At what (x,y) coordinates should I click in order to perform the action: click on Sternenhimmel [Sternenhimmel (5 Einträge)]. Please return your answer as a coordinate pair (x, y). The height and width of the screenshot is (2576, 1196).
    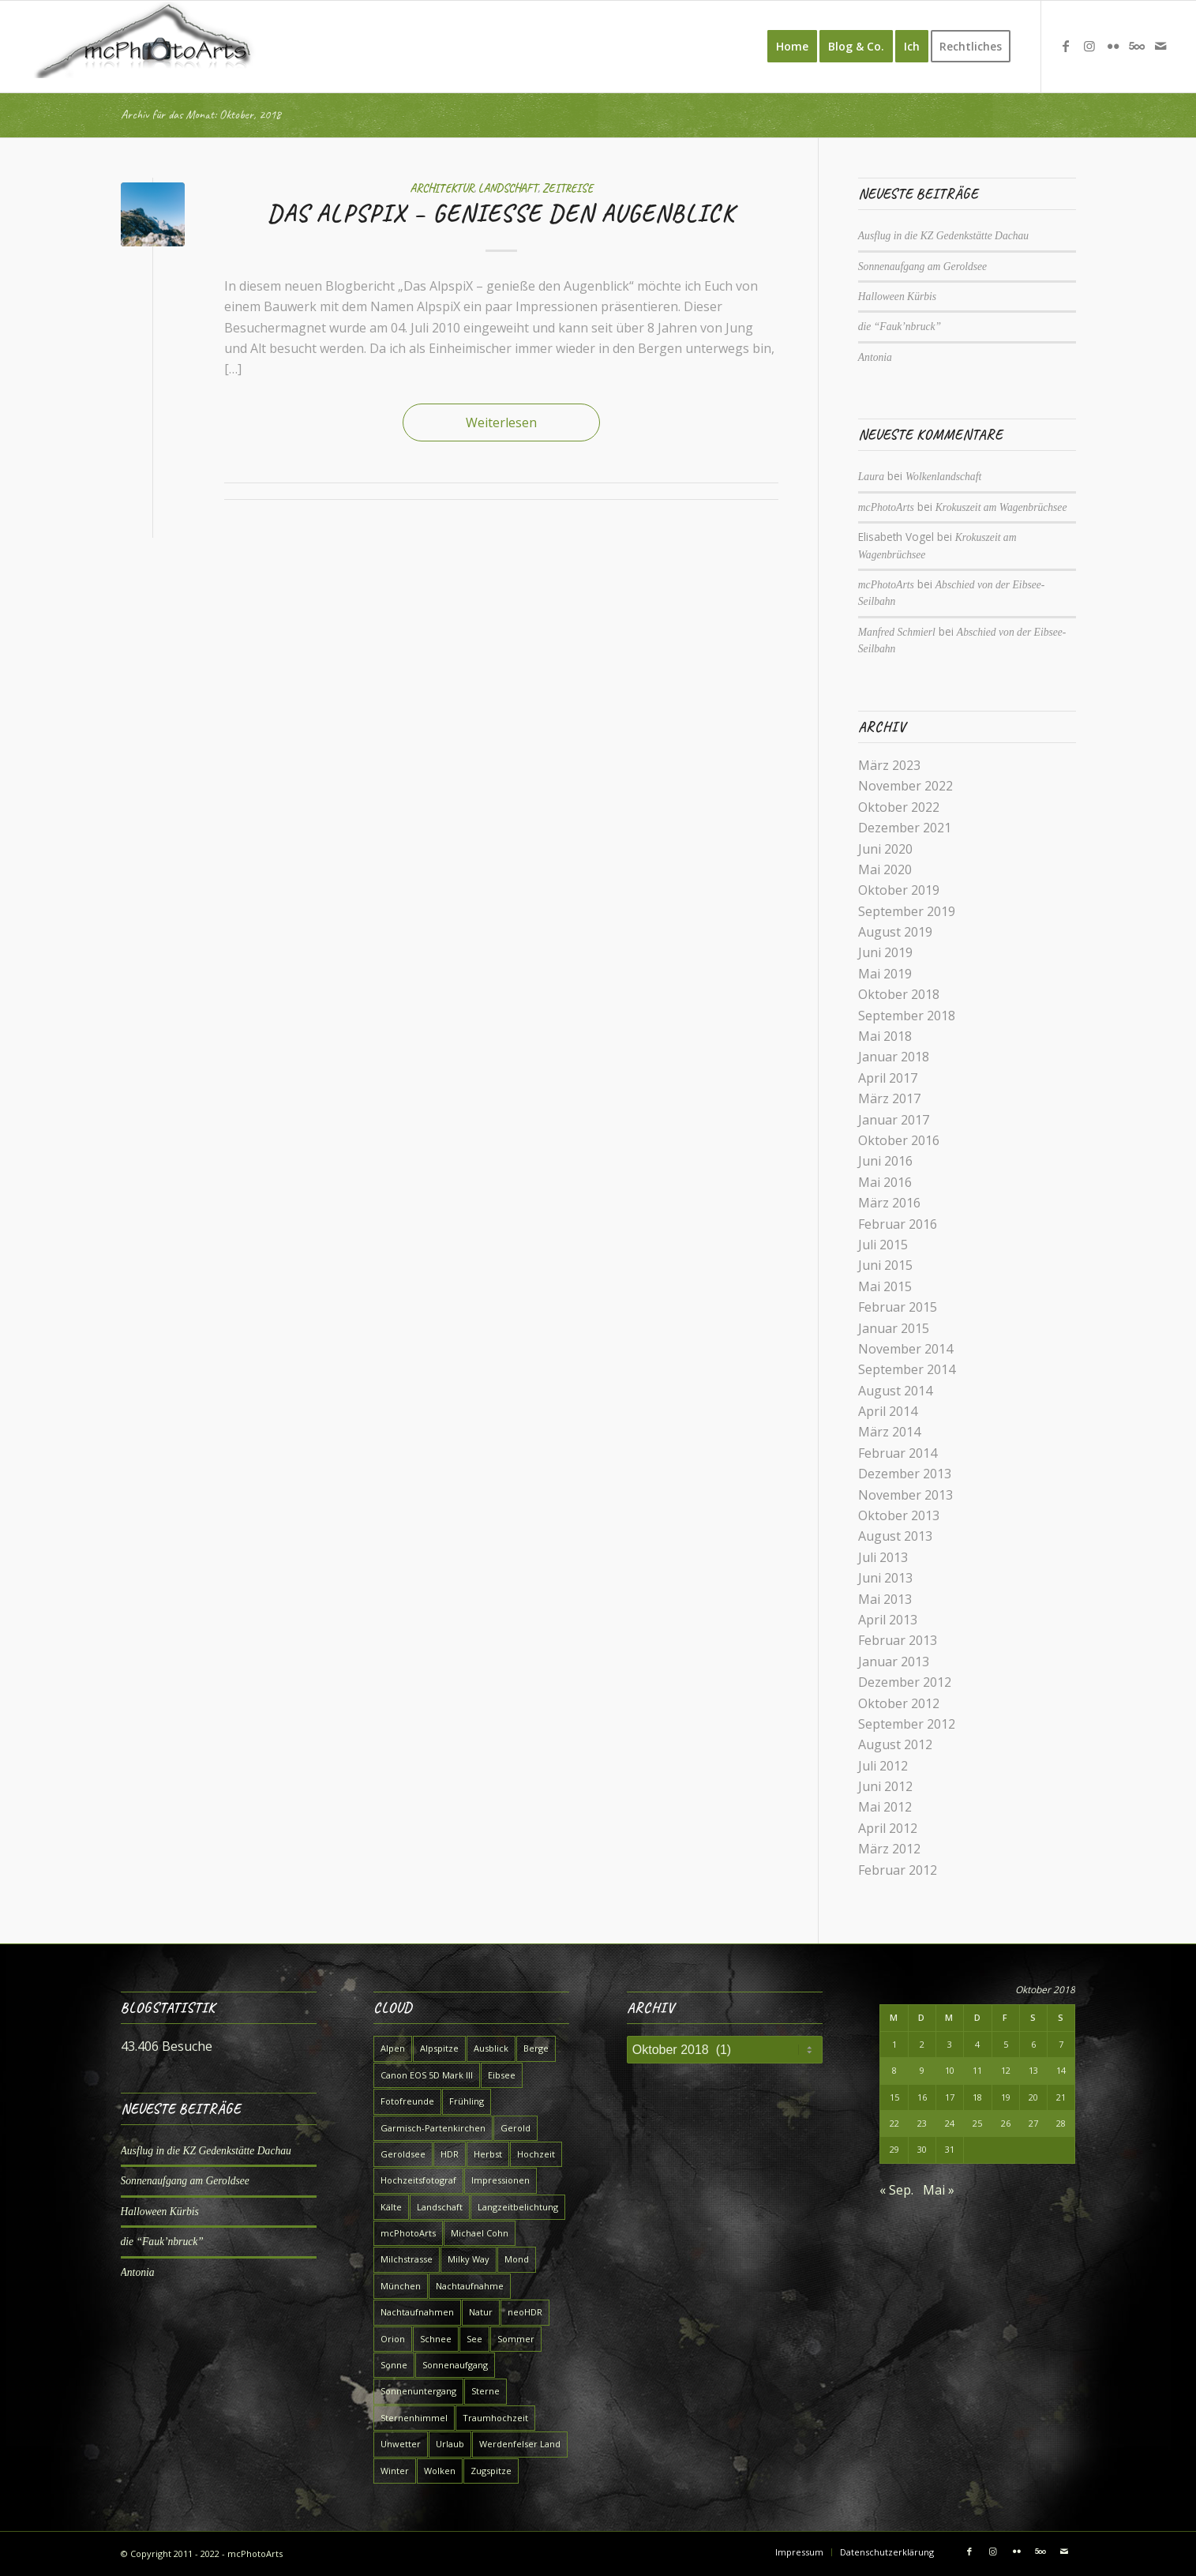
    Looking at the image, I should click on (414, 2418).